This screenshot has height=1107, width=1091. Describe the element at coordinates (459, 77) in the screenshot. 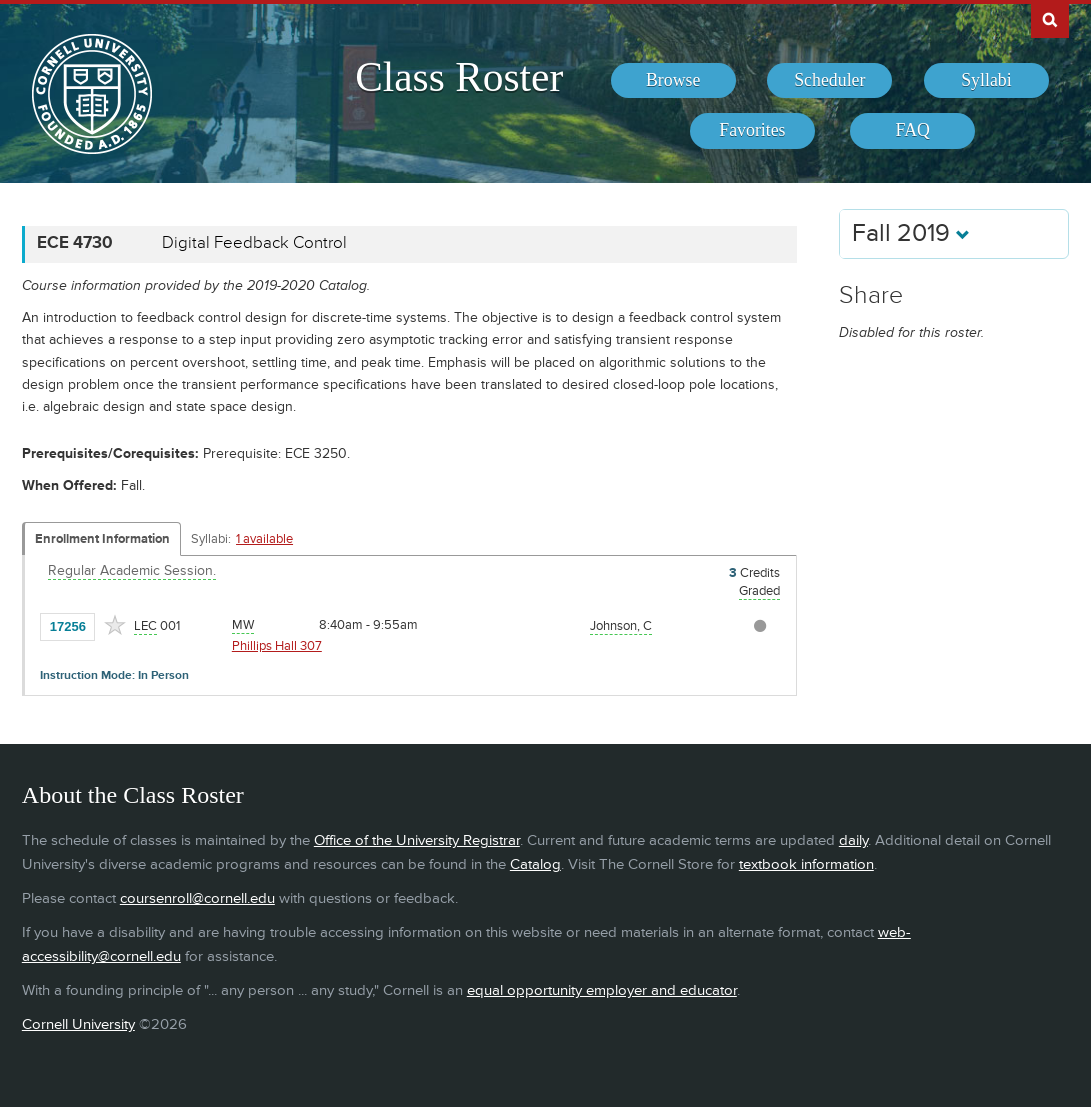

I see `Class Roster` at that location.